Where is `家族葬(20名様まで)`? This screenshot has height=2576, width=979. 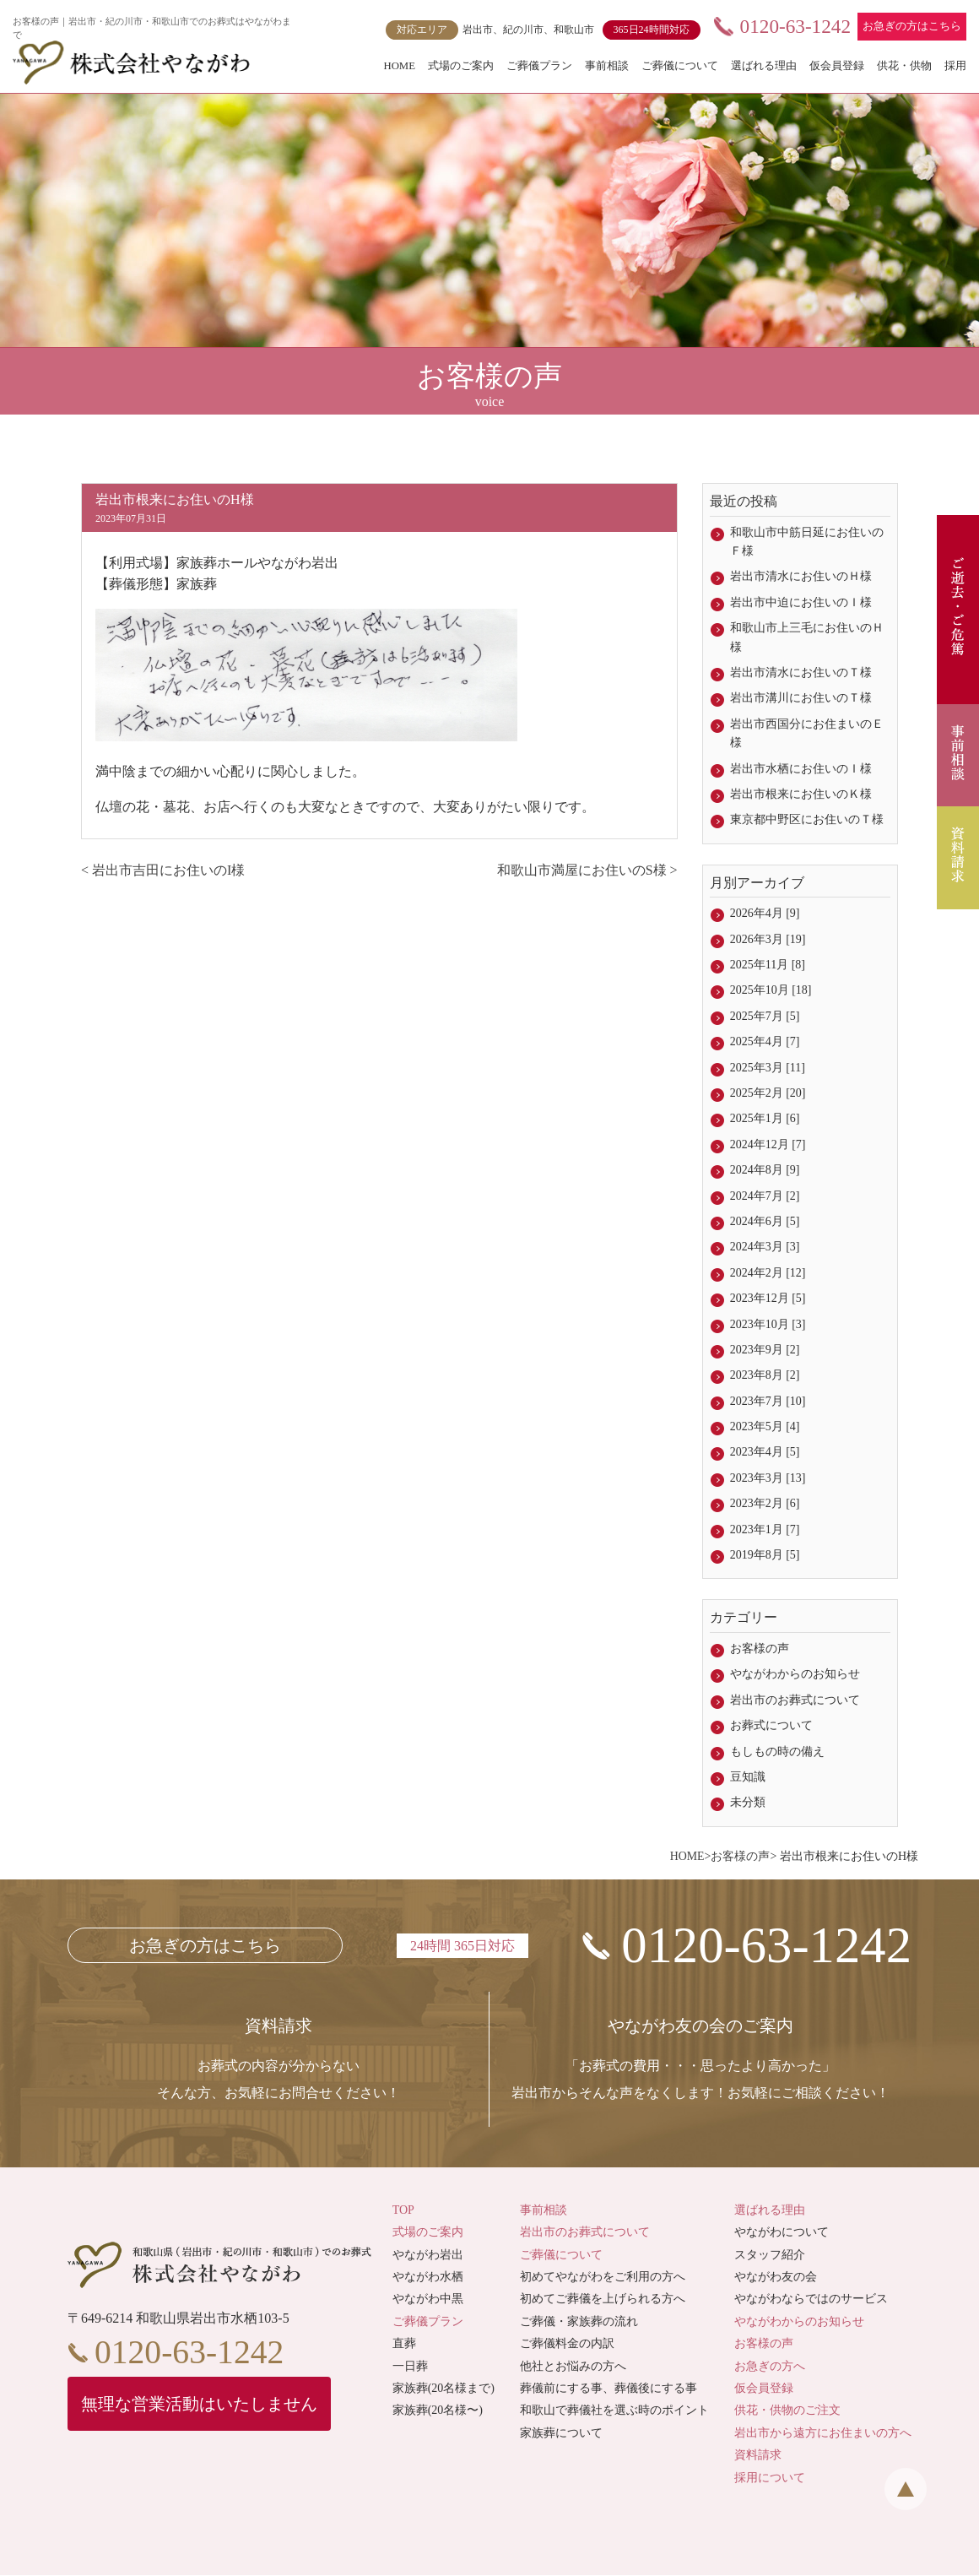
家族葬(20名様まで) is located at coordinates (443, 2389).